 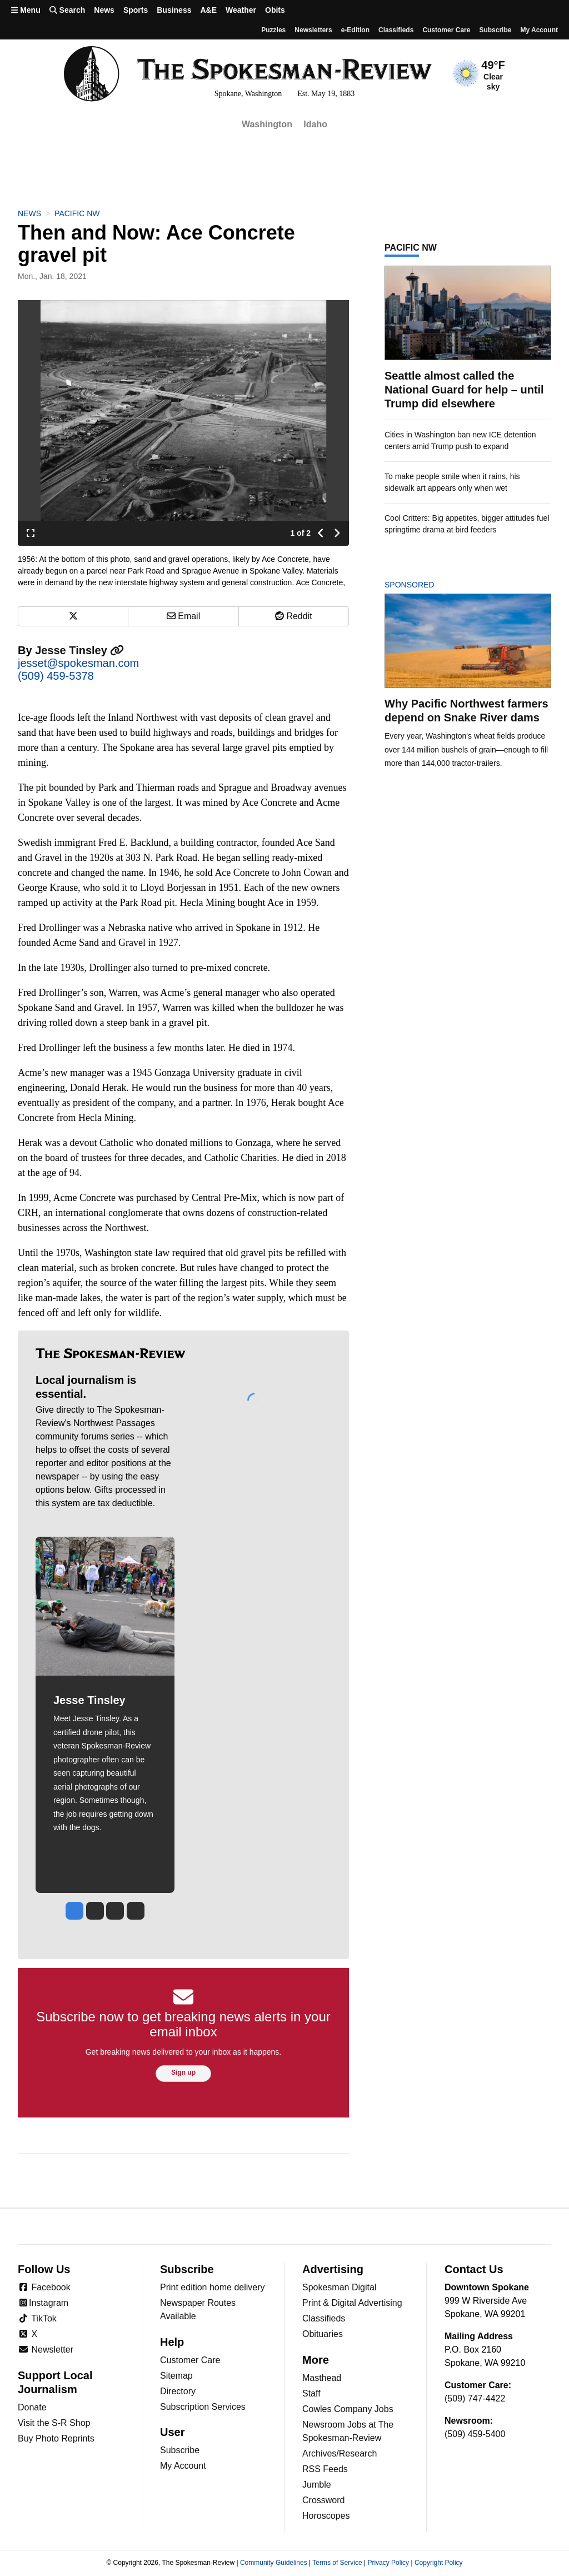 I want to click on Visit the S-R Shop, so click(x=54, y=2423).